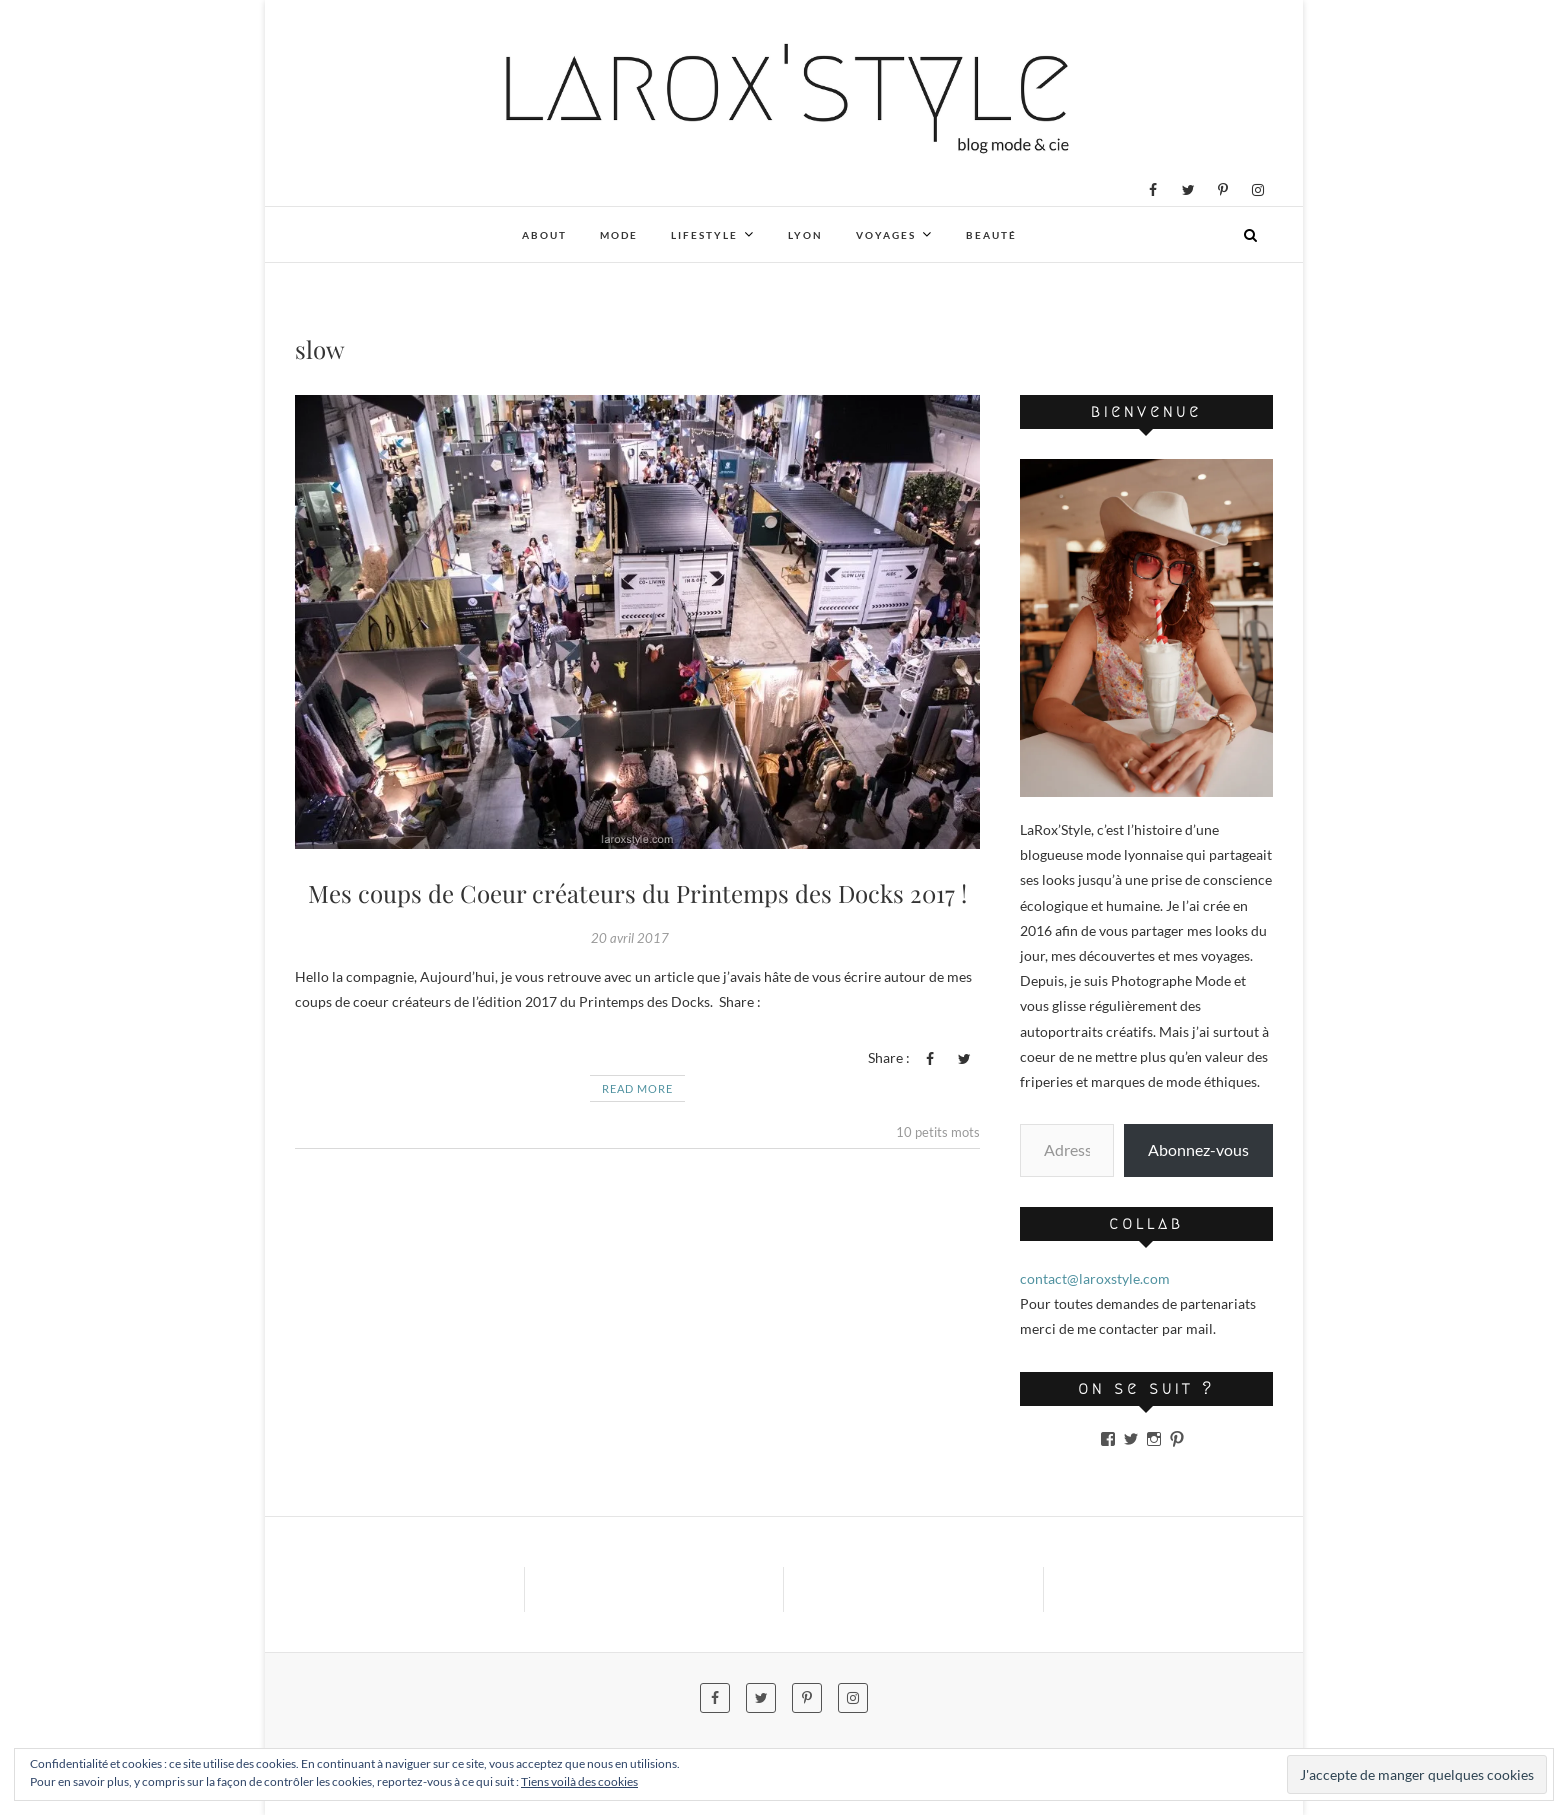 The width and height of the screenshot is (1568, 1815). What do you see at coordinates (544, 235) in the screenshot?
I see `About` at bounding box center [544, 235].